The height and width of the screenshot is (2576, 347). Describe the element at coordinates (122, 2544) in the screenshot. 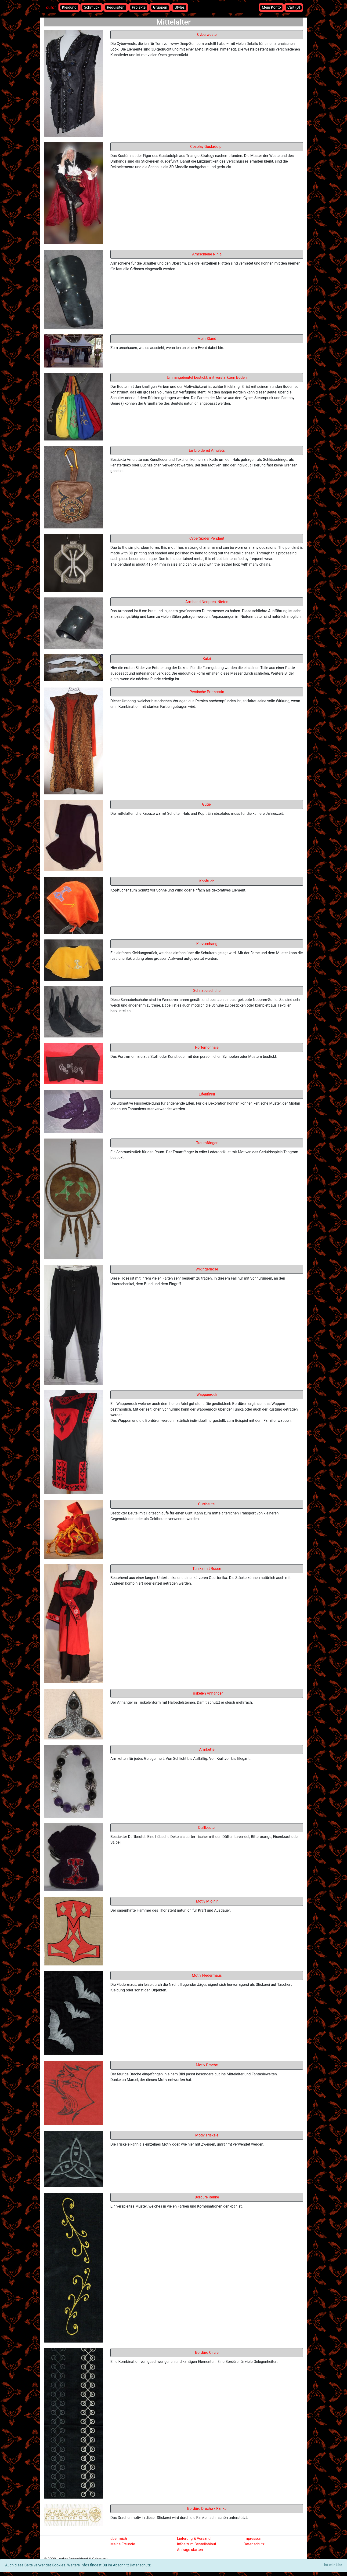

I see `Meine Freunde` at that location.